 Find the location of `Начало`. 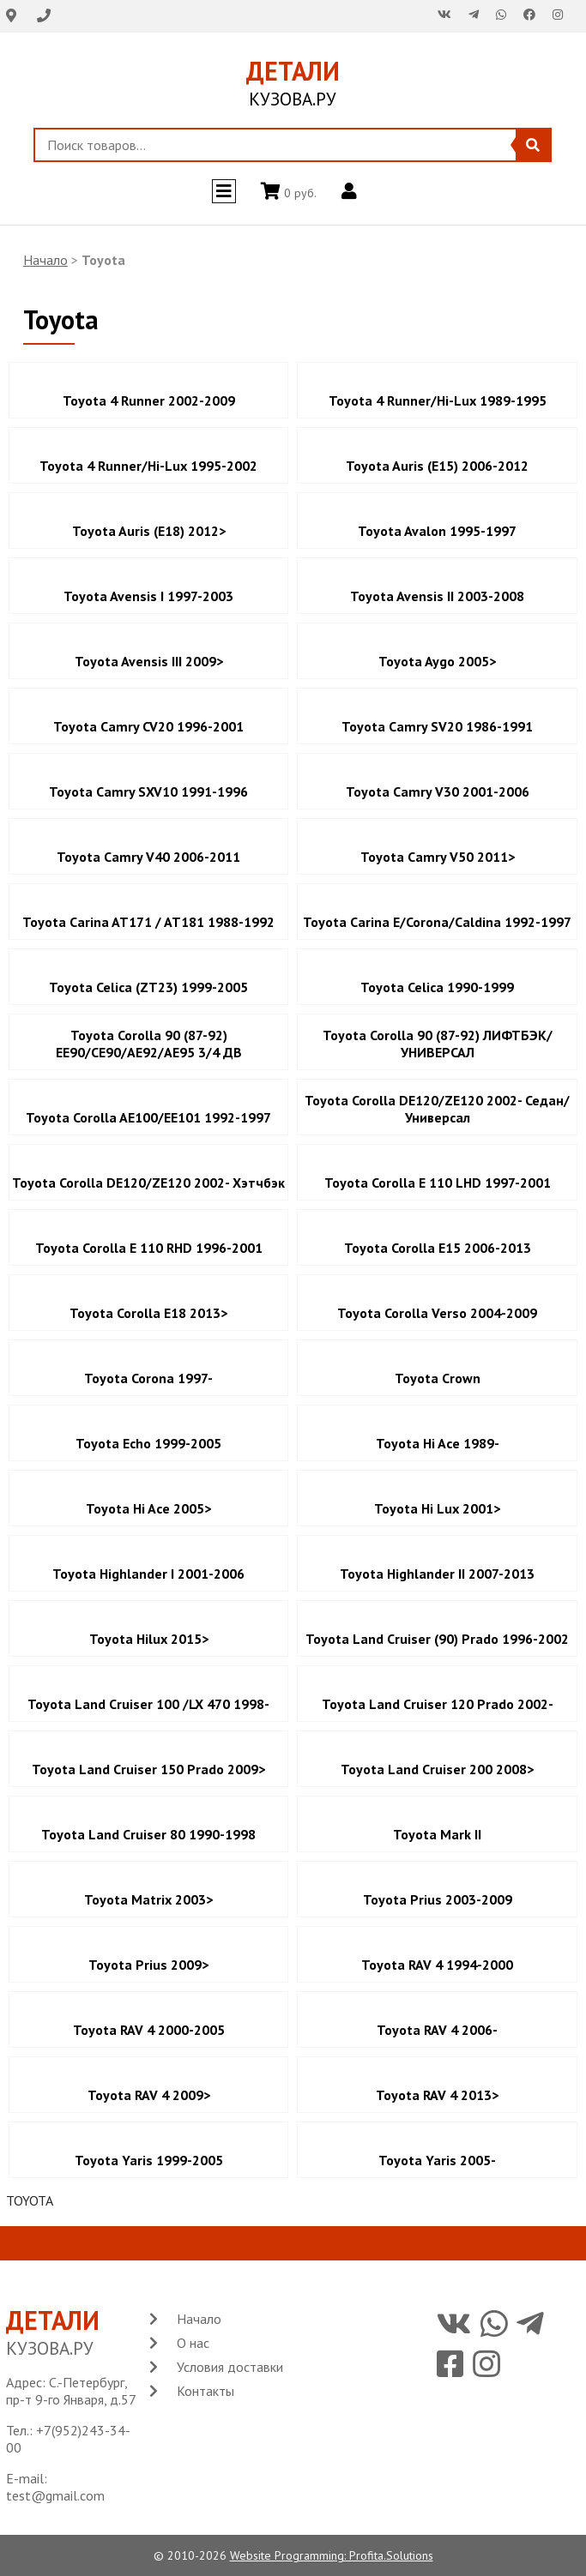

Начало is located at coordinates (45, 259).